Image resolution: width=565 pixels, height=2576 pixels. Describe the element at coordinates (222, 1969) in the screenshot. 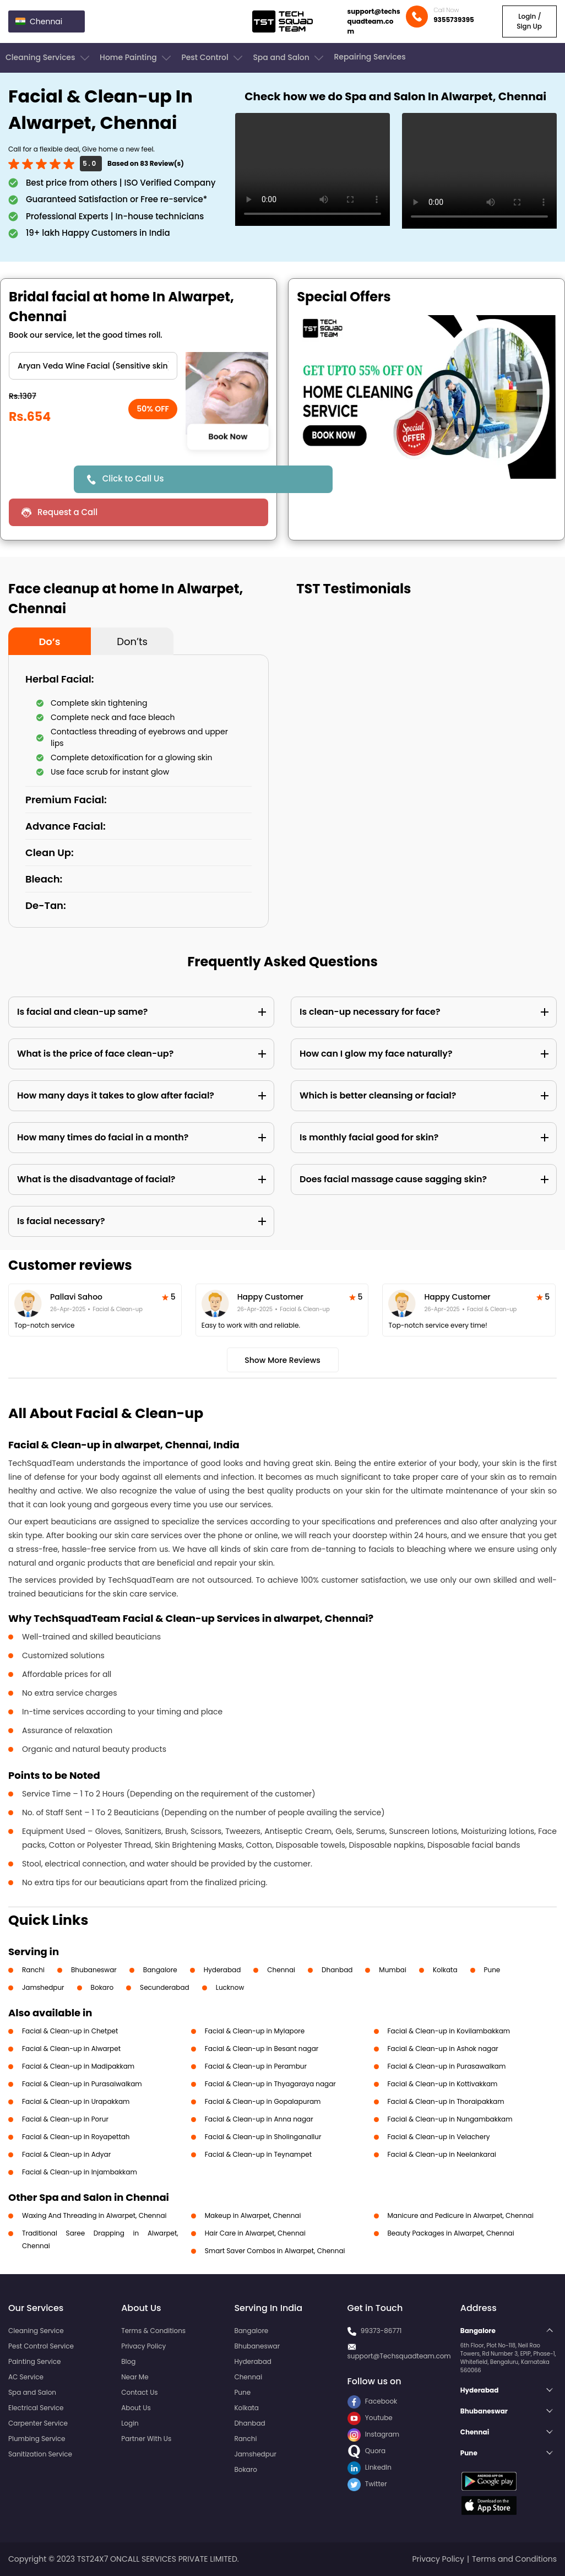

I see `Hyderabad` at that location.